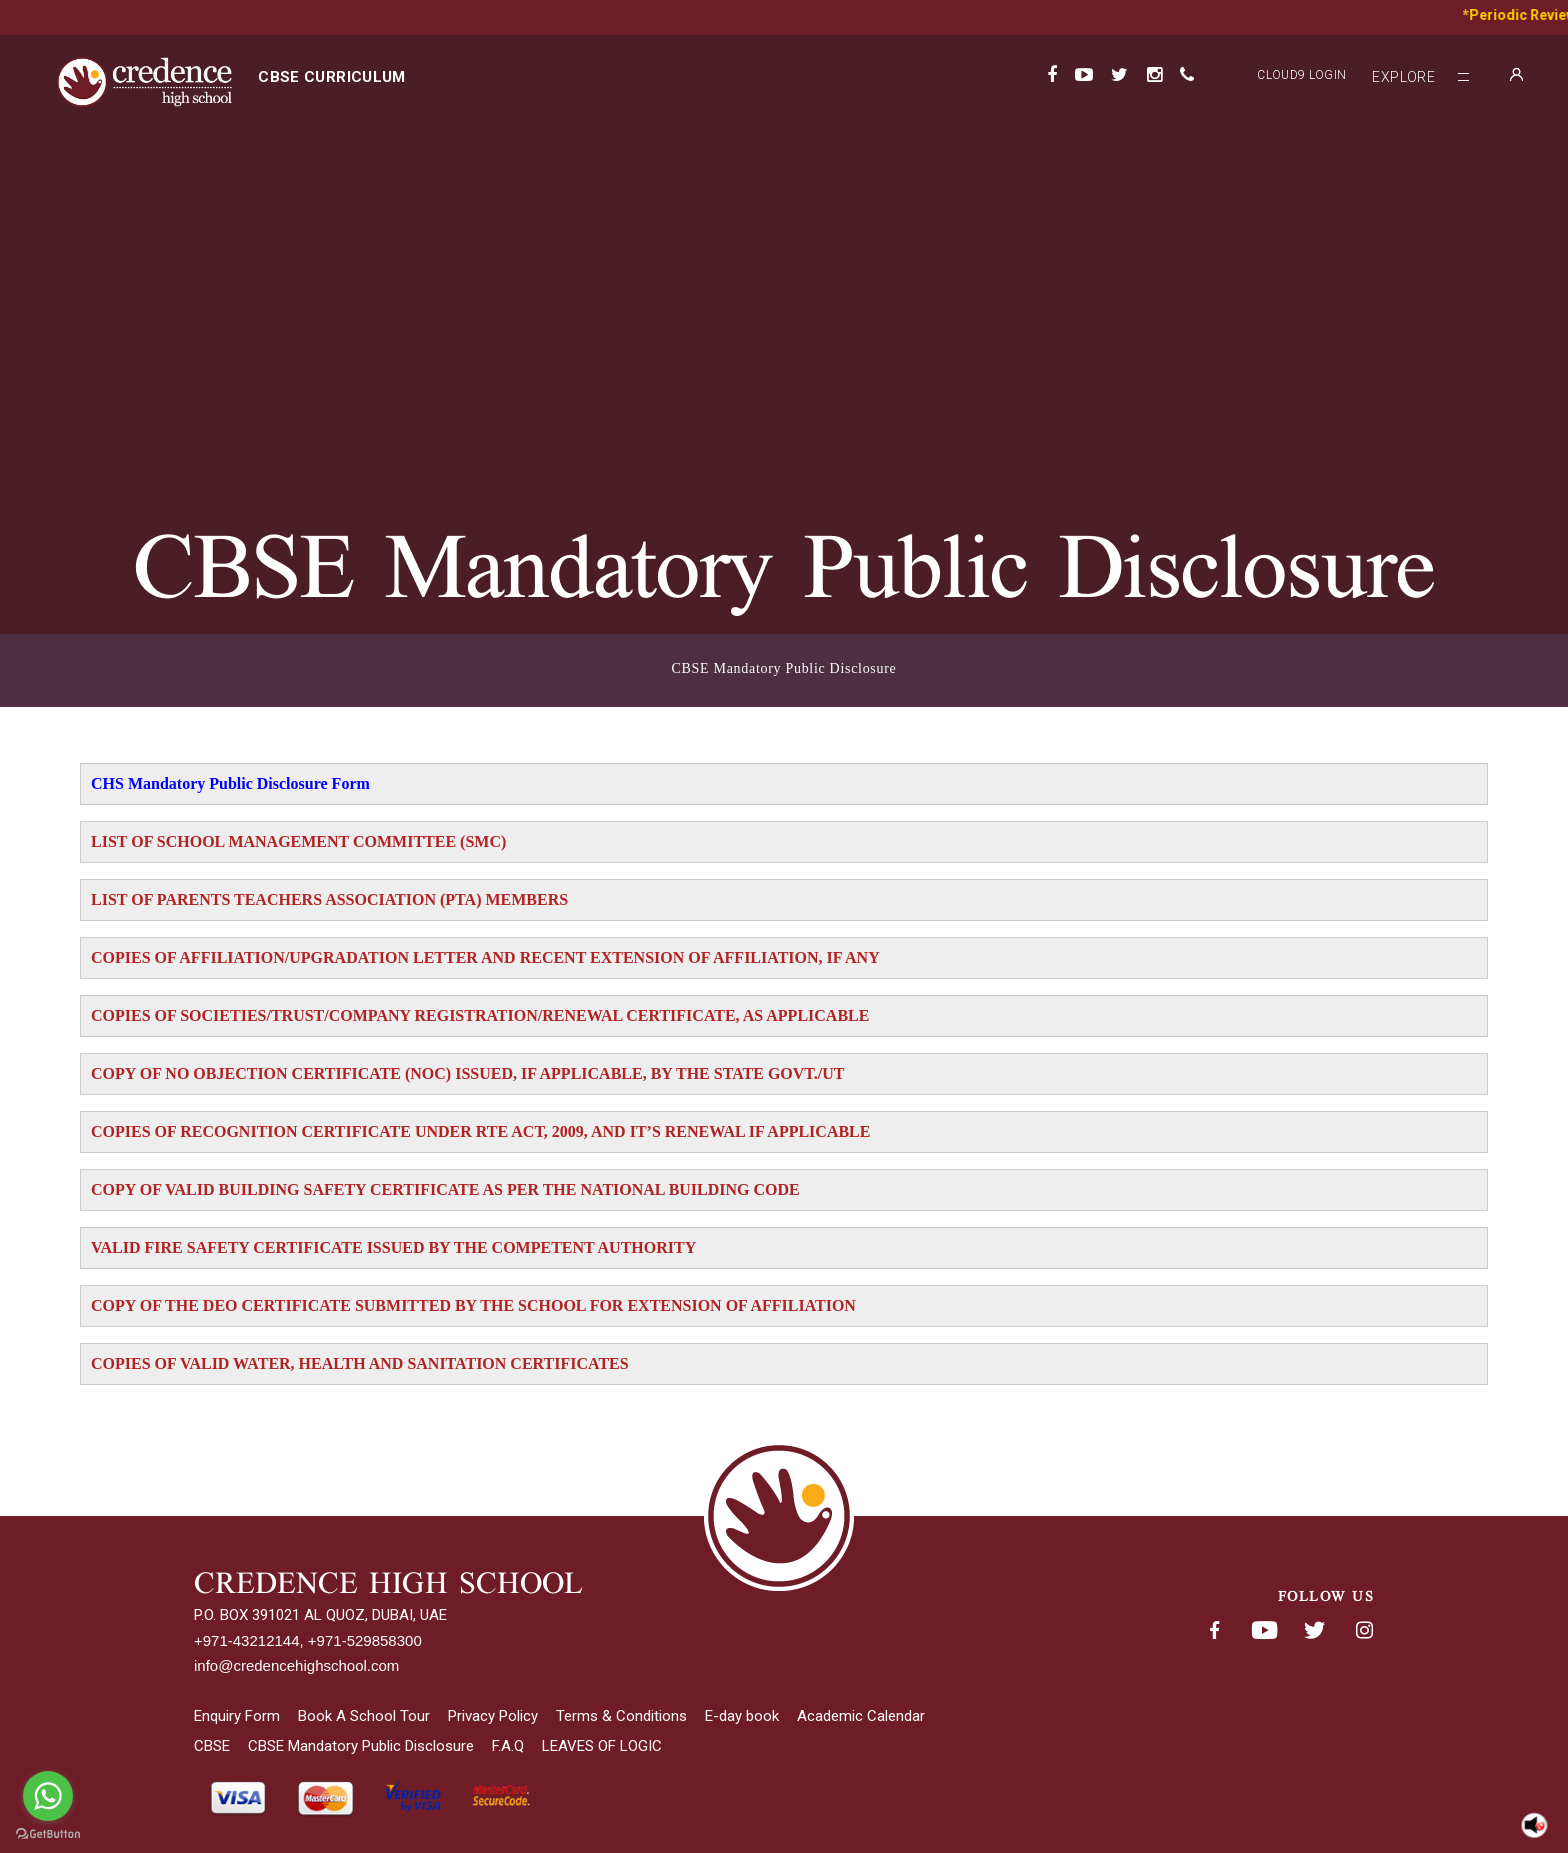  What do you see at coordinates (621, 1716) in the screenshot?
I see `Terms & Conditions` at bounding box center [621, 1716].